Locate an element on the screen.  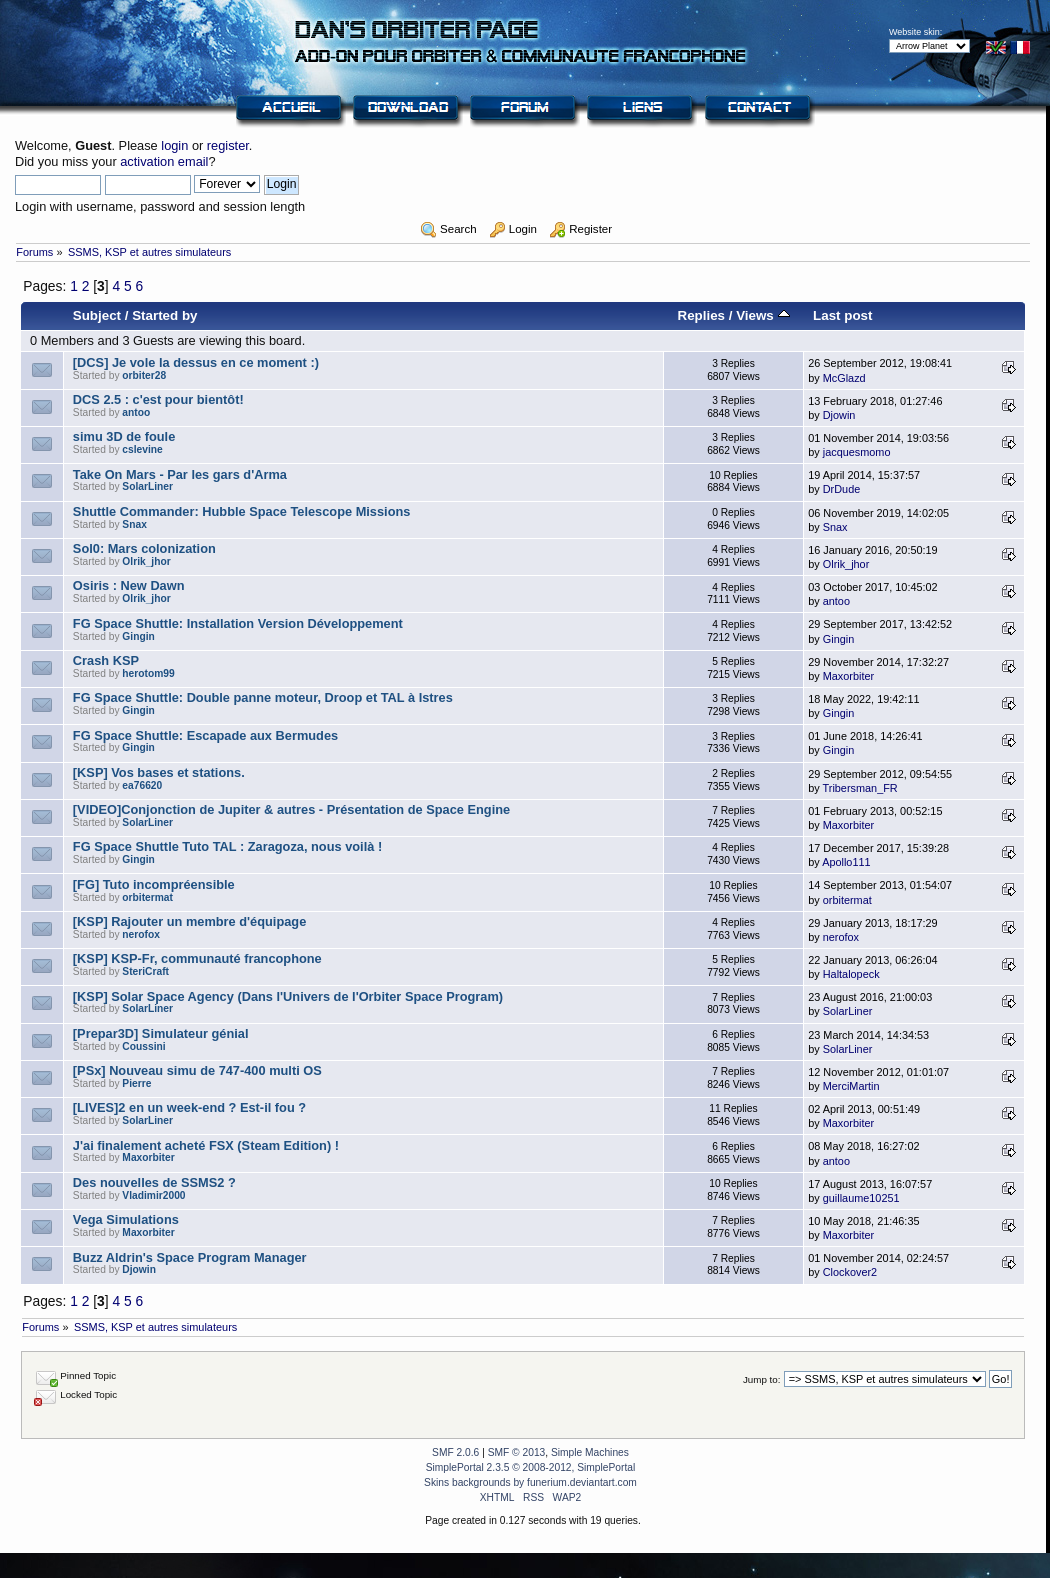
Vega Simulations is located at coordinates (126, 1219).